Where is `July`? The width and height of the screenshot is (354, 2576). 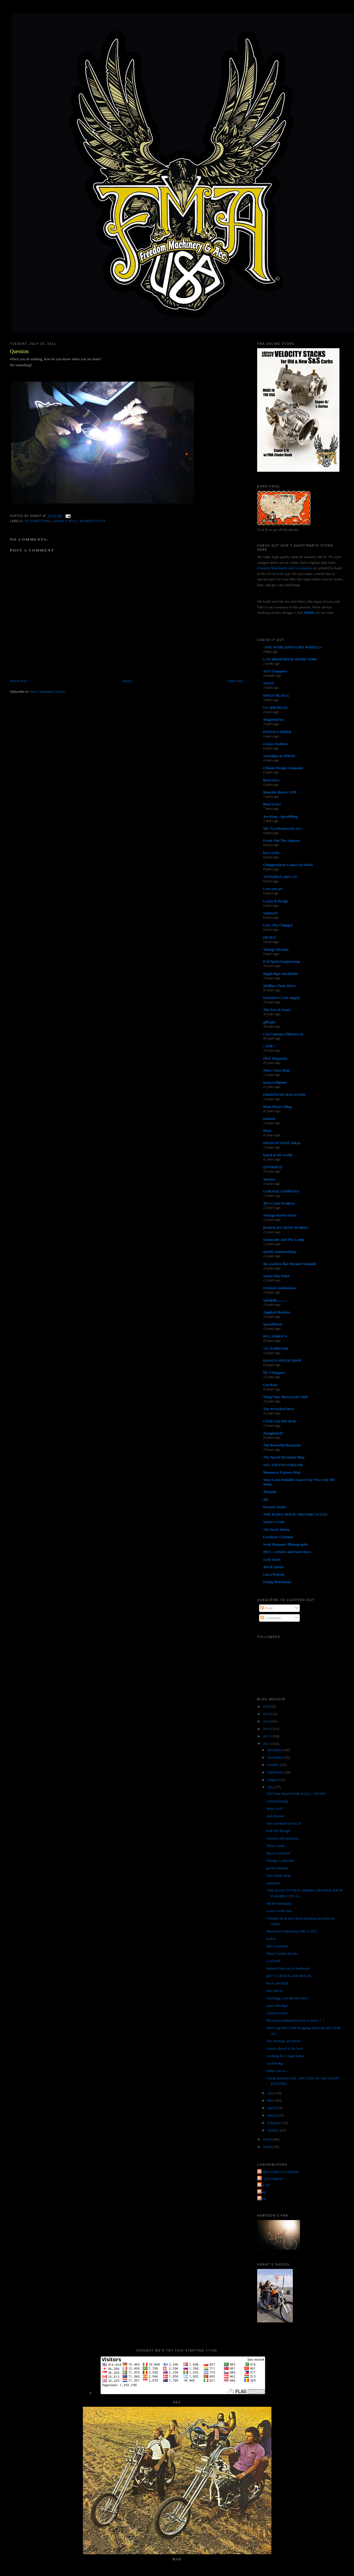 July is located at coordinates (271, 1787).